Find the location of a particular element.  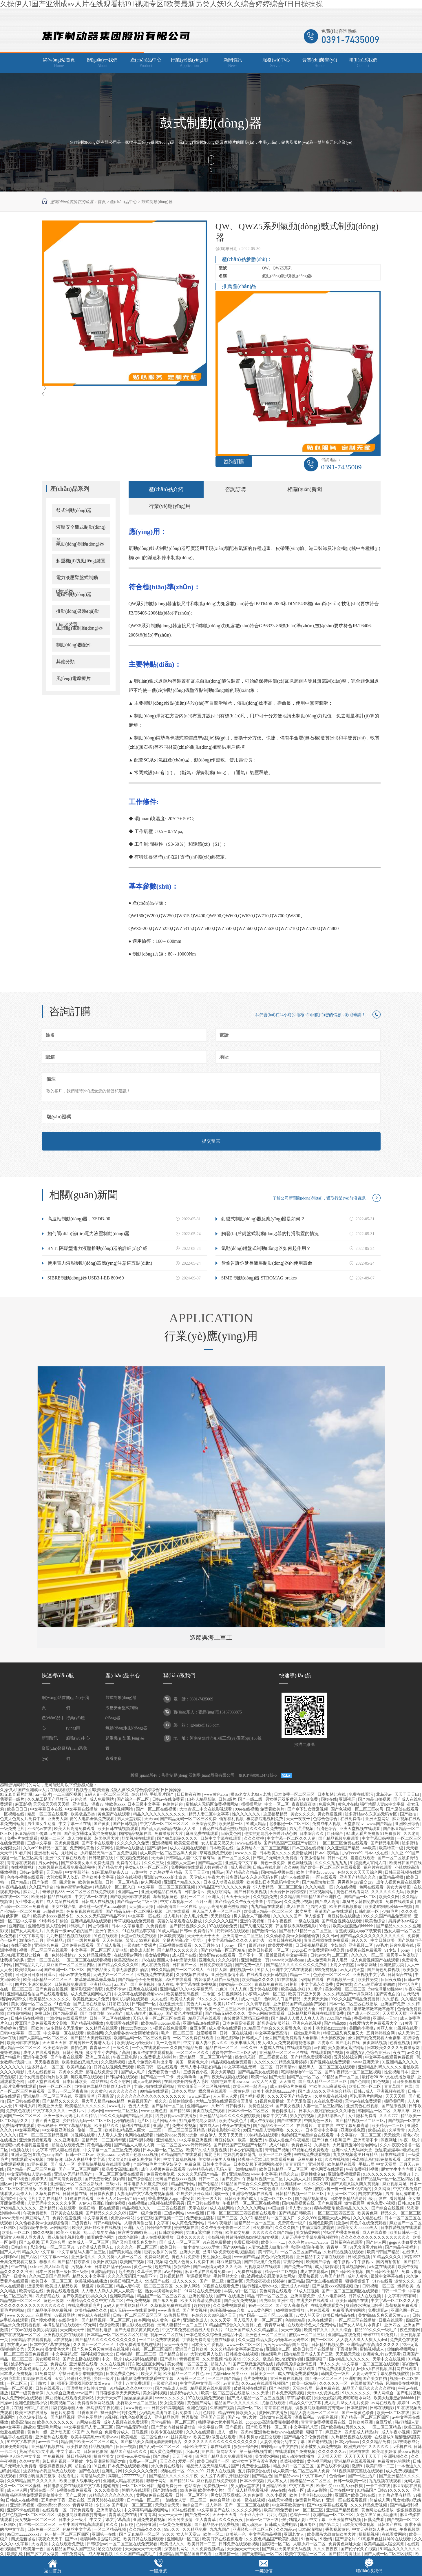

国产无套粉嫩白浆内谢 is located at coordinates (105, 2179).